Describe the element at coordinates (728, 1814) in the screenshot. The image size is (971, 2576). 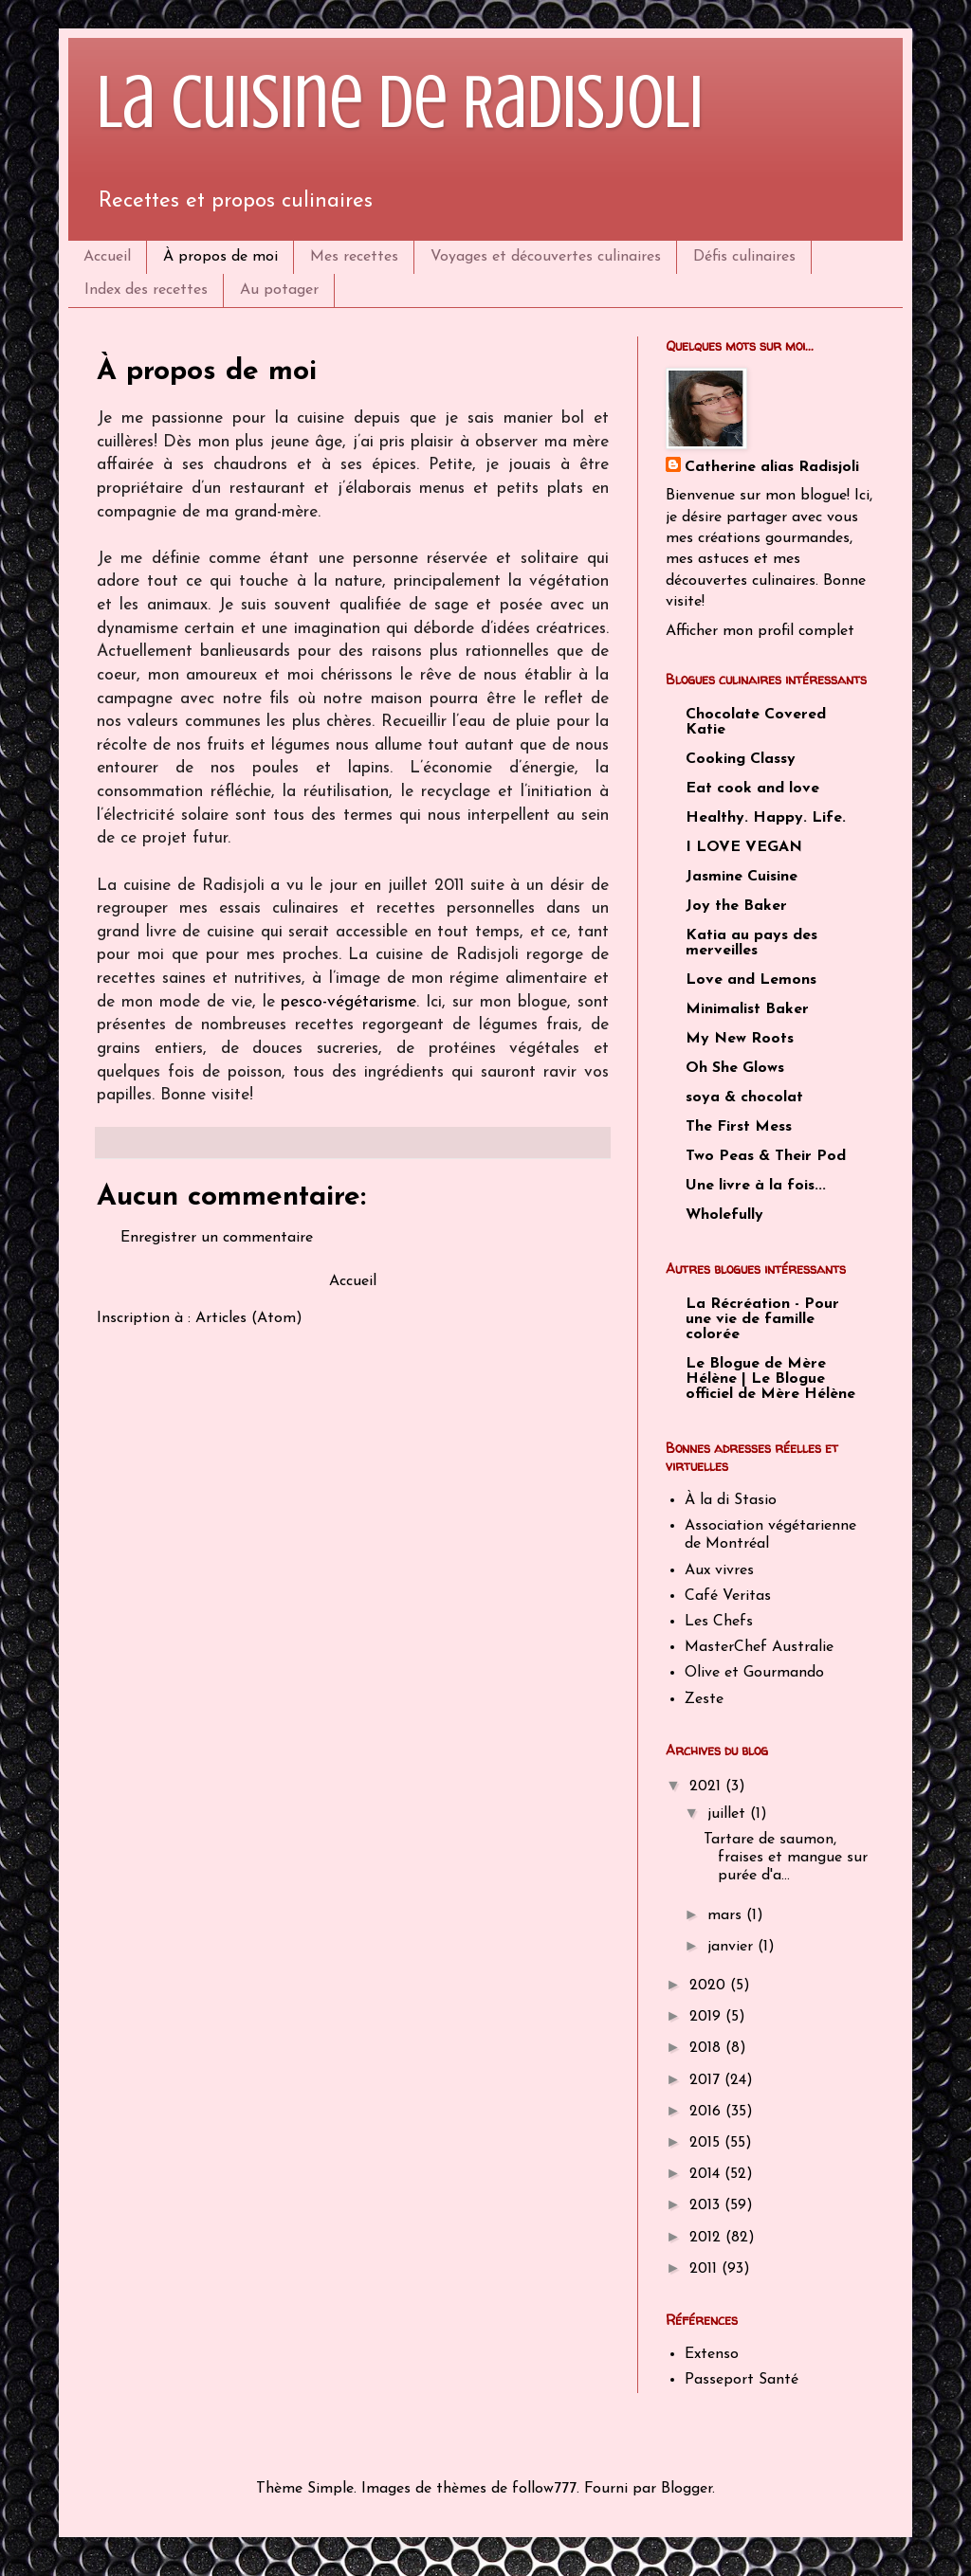
I see `juillet` at that location.